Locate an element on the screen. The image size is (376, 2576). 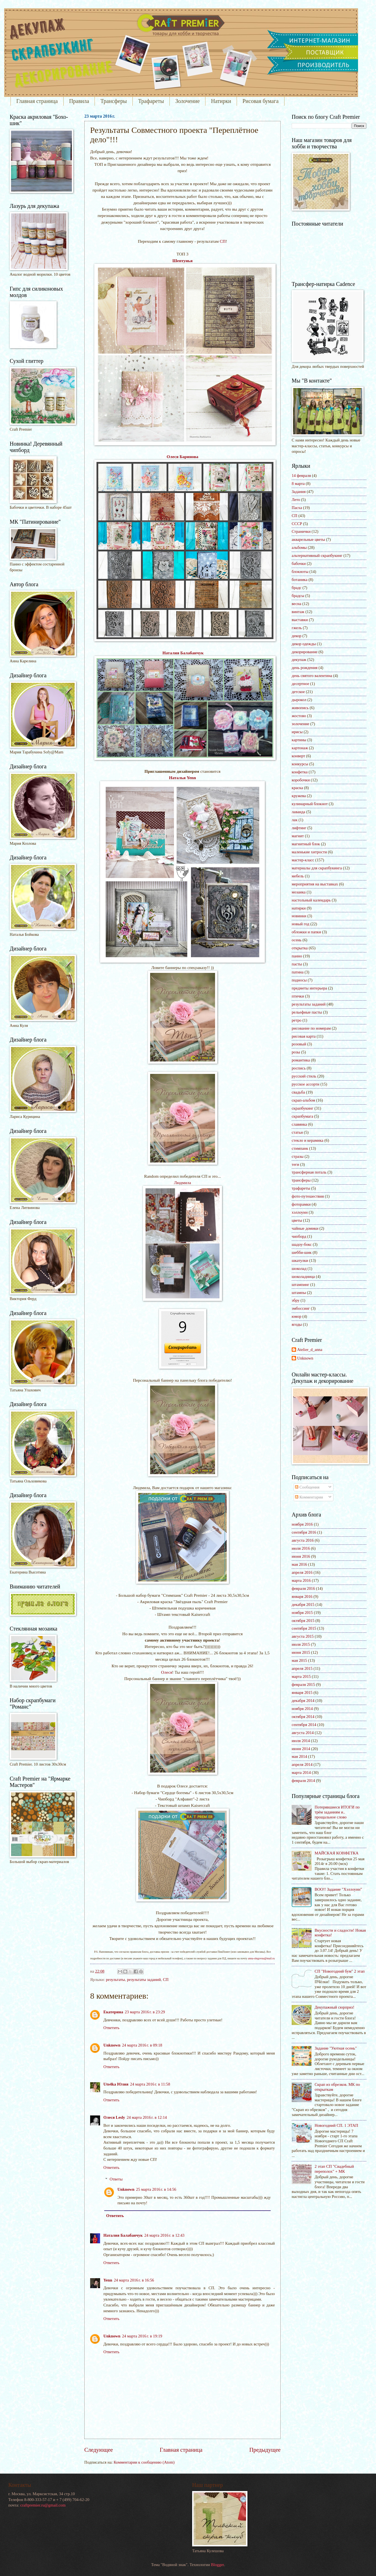
цветы is located at coordinates (297, 1220).